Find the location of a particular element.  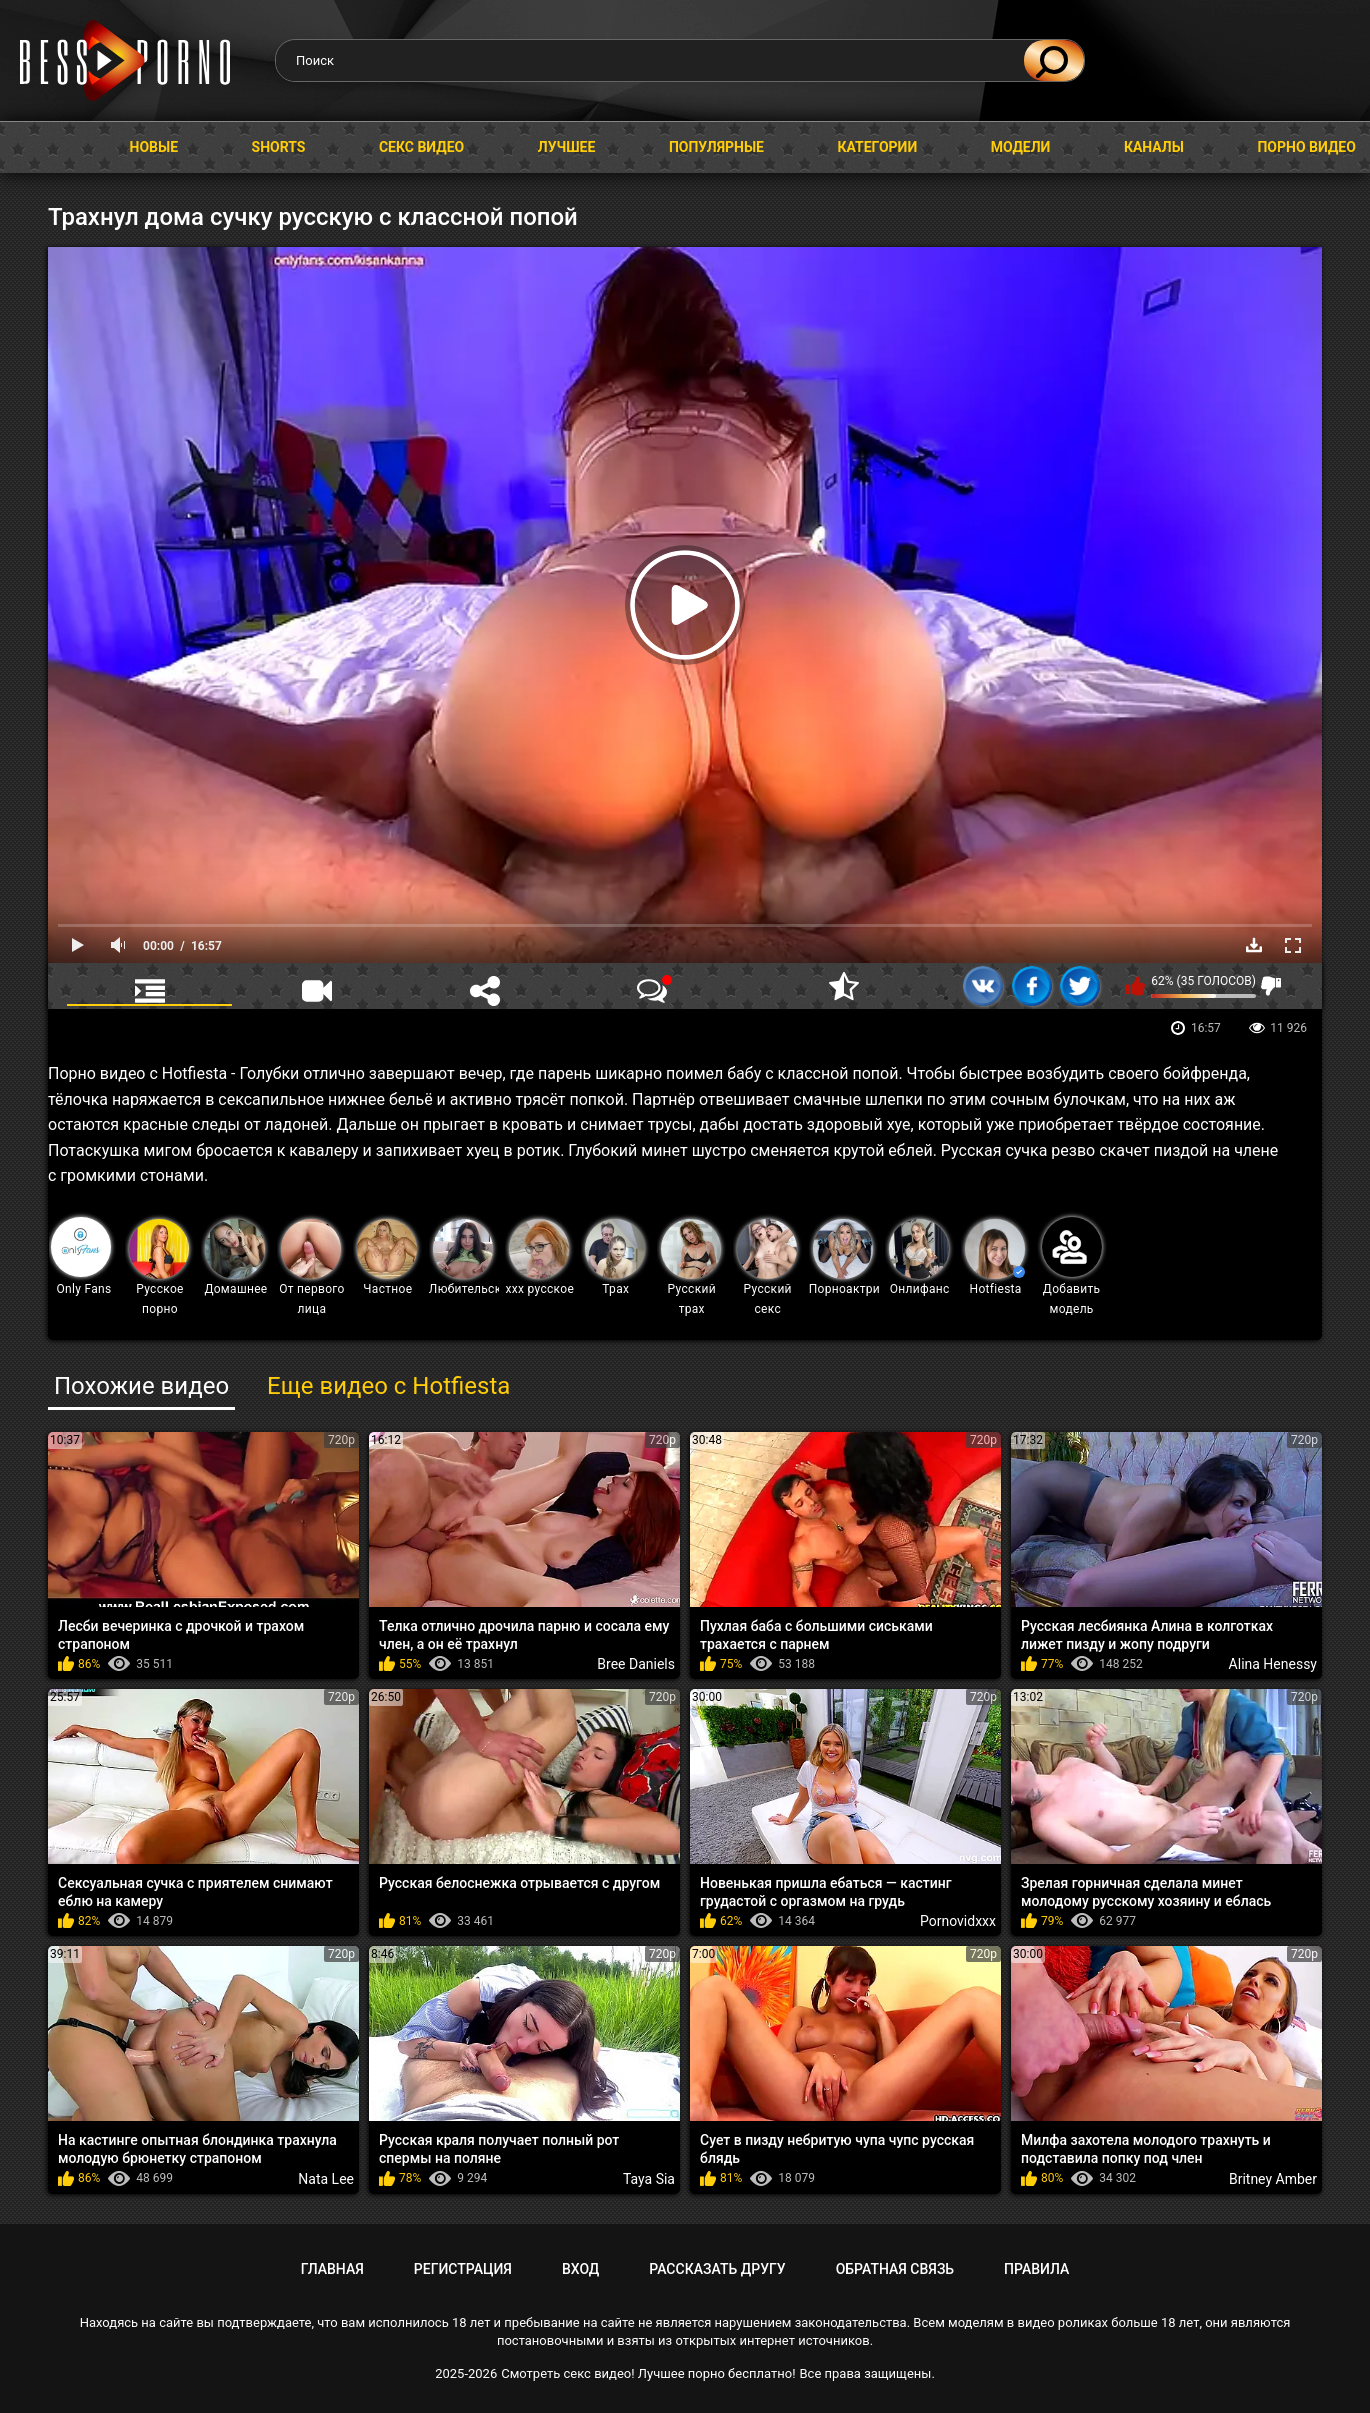

Смотреть секс видео! Лучшее порно бесплатно! is located at coordinates (648, 2373).